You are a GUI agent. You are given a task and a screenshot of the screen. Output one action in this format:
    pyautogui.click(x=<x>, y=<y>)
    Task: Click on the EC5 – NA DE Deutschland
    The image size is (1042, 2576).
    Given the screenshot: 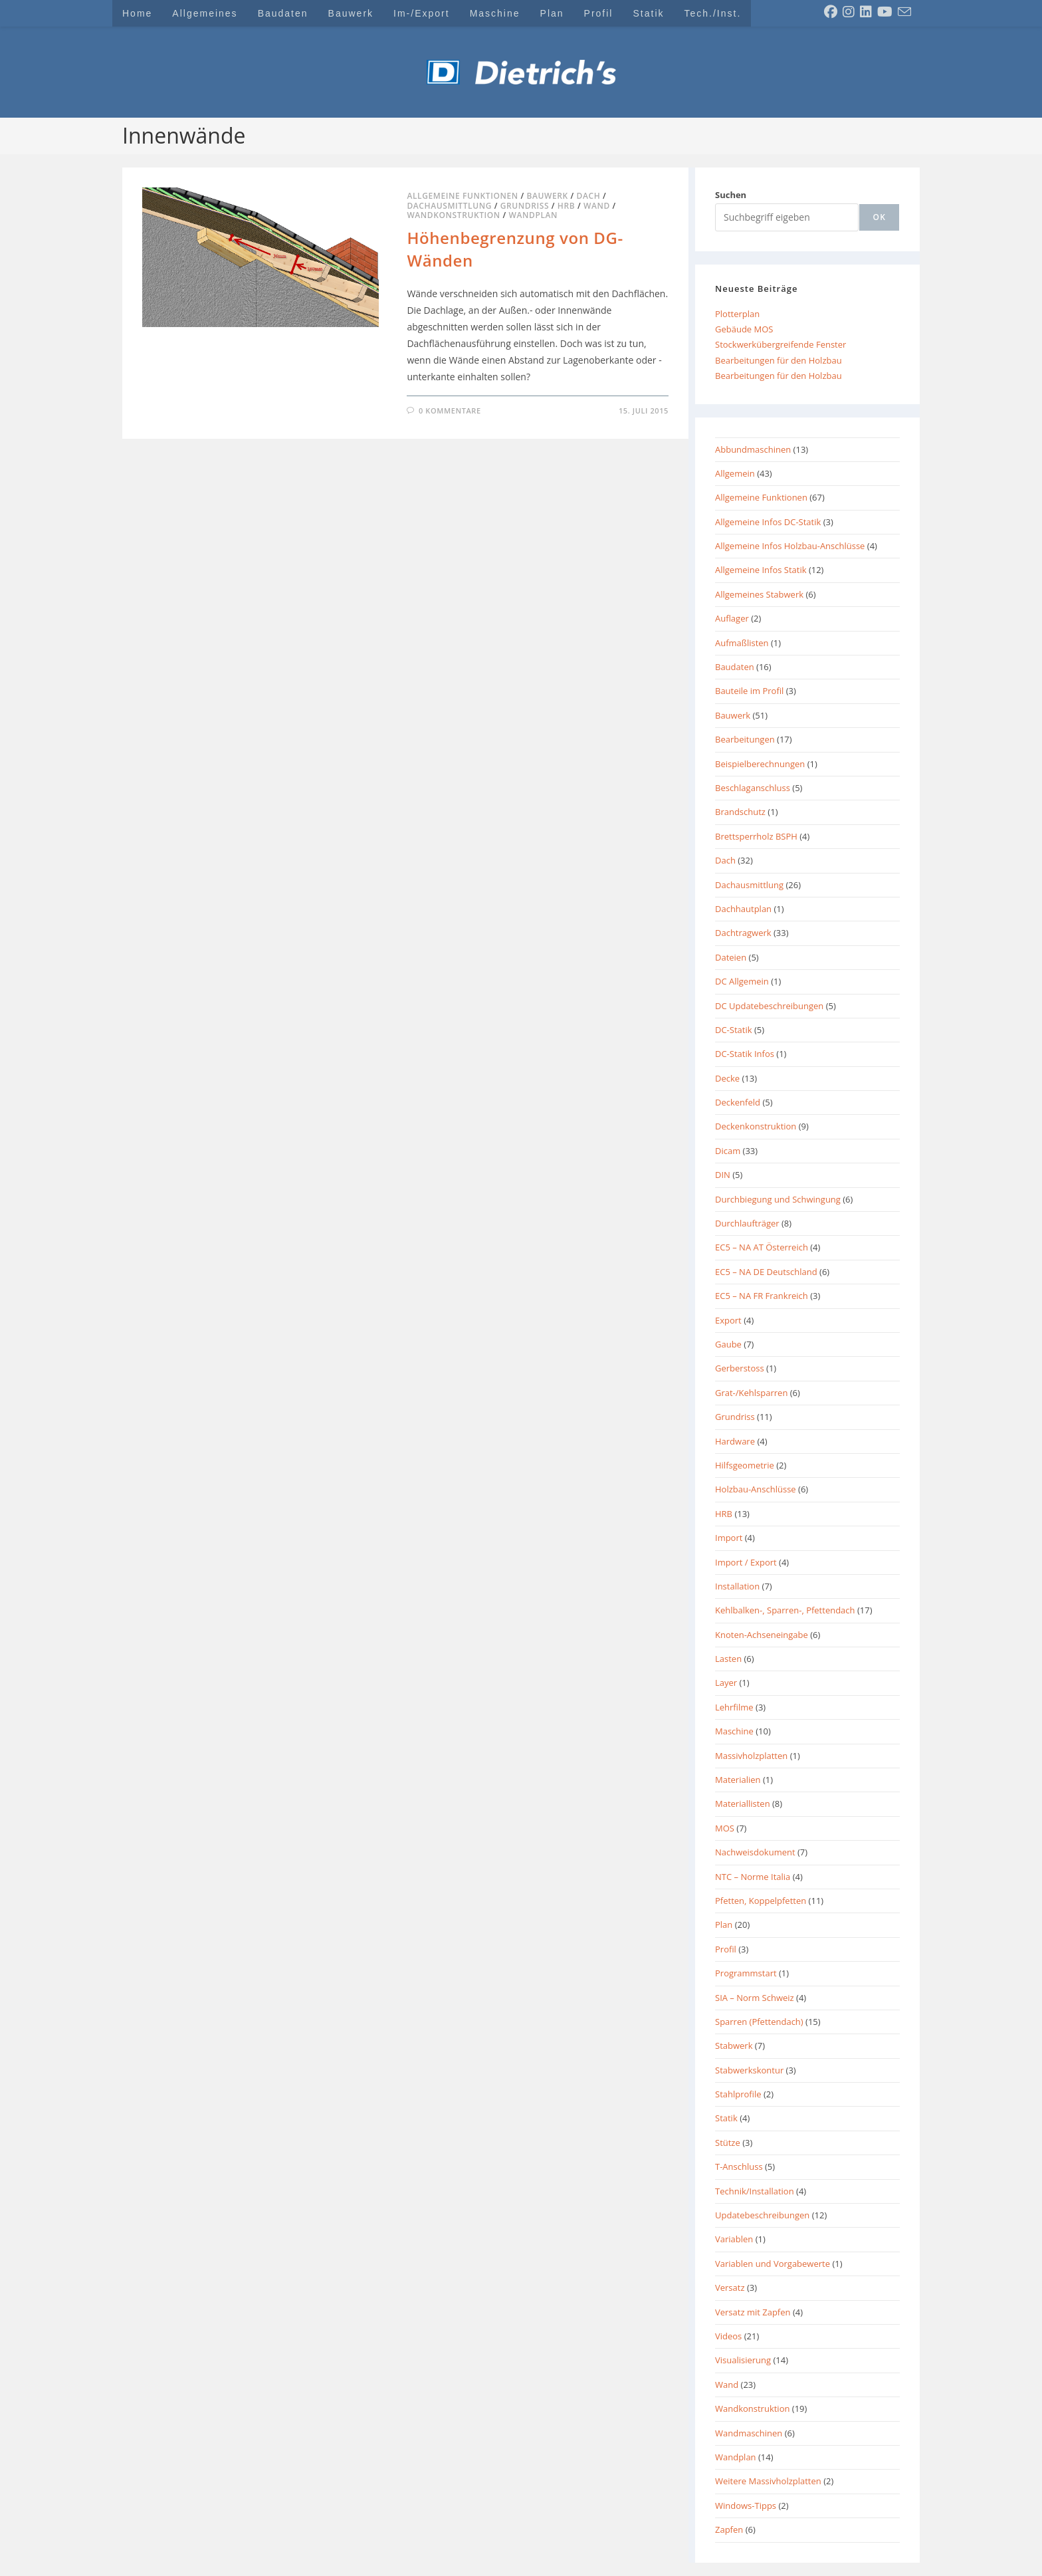 What is the action you would take?
    pyautogui.click(x=766, y=1272)
    